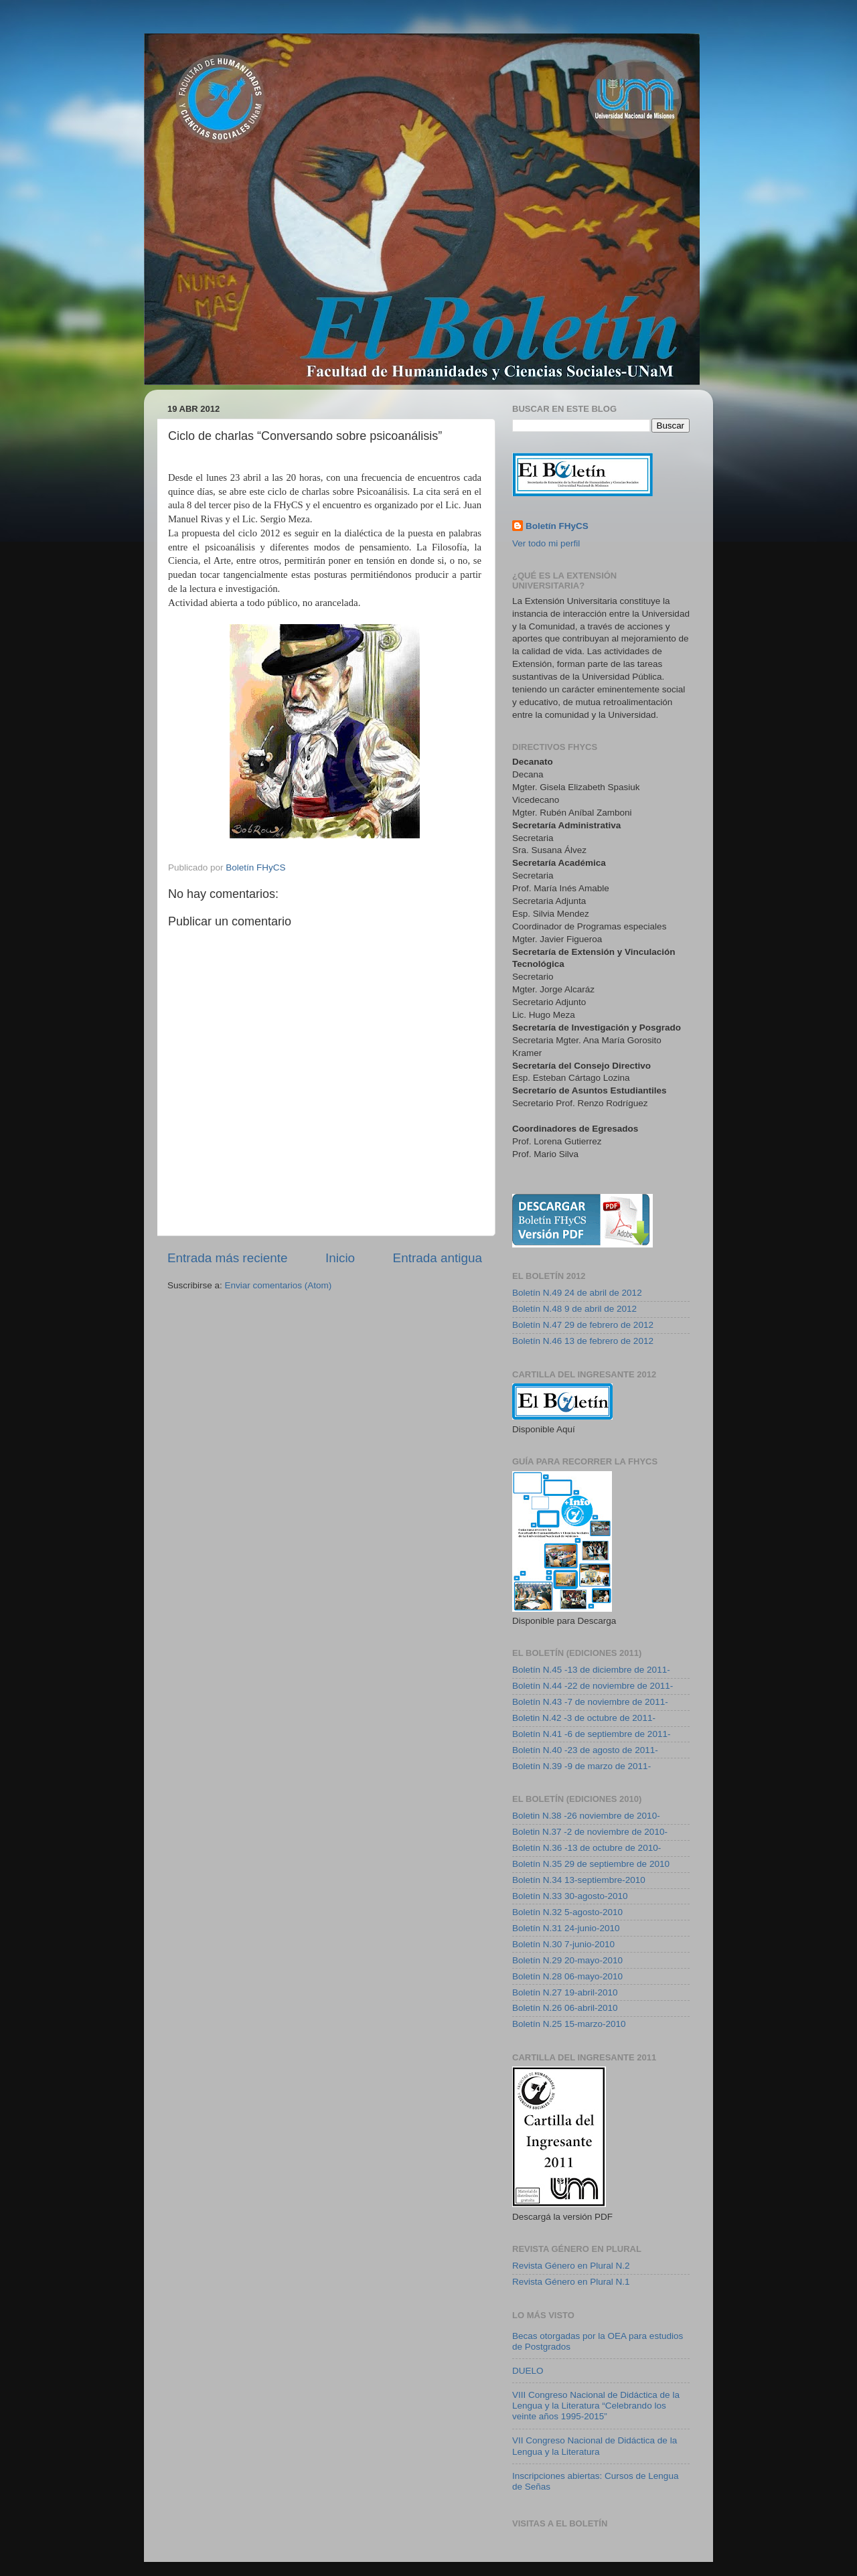 This screenshot has width=857, height=2576. What do you see at coordinates (591, 1864) in the screenshot?
I see `Boletín N.35 29 de septiembre de 2010` at bounding box center [591, 1864].